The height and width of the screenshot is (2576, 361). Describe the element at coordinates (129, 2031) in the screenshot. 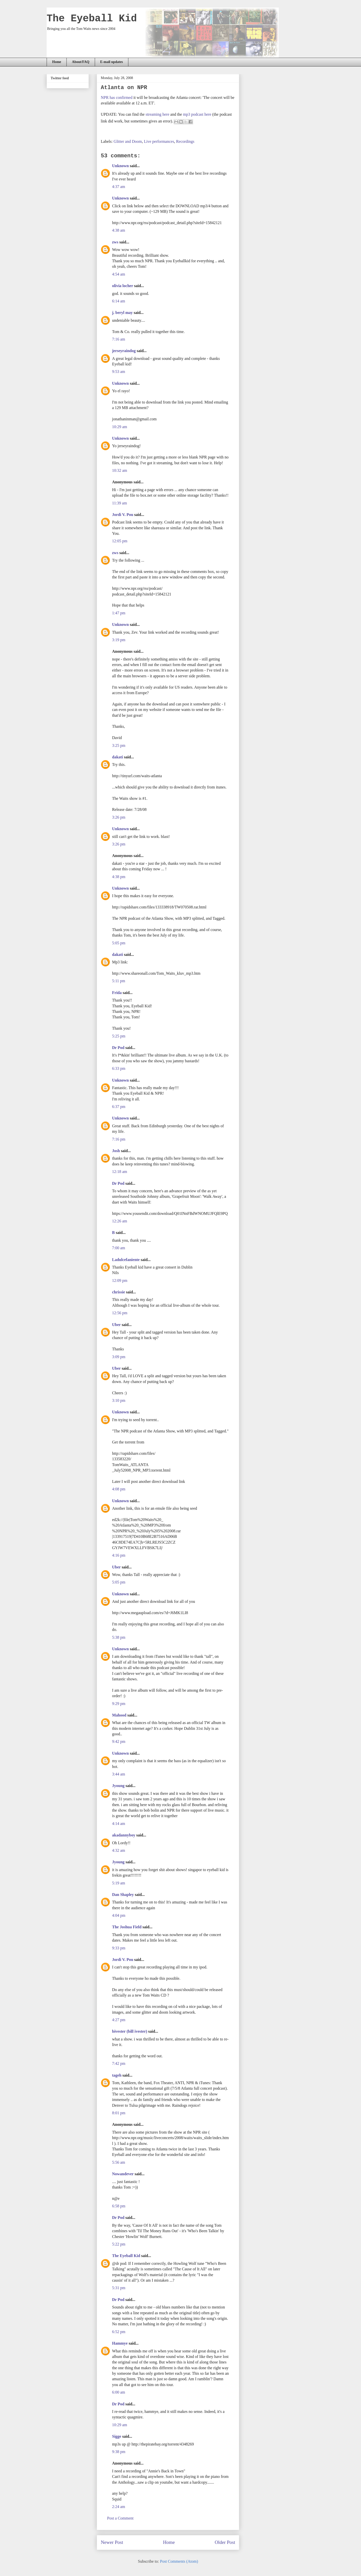

I see `bivester (bill ivester)` at that location.